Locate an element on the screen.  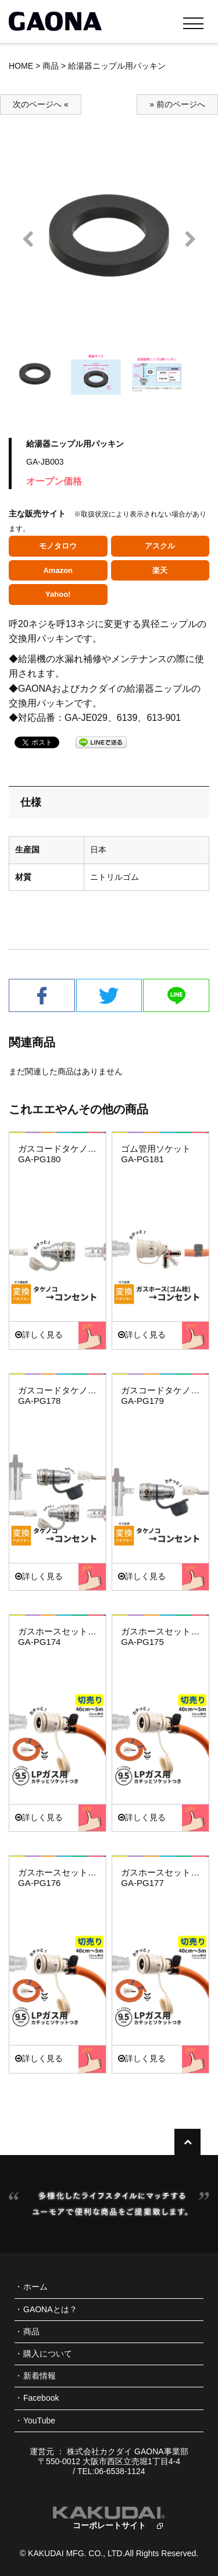
ホーム is located at coordinates (35, 2286).